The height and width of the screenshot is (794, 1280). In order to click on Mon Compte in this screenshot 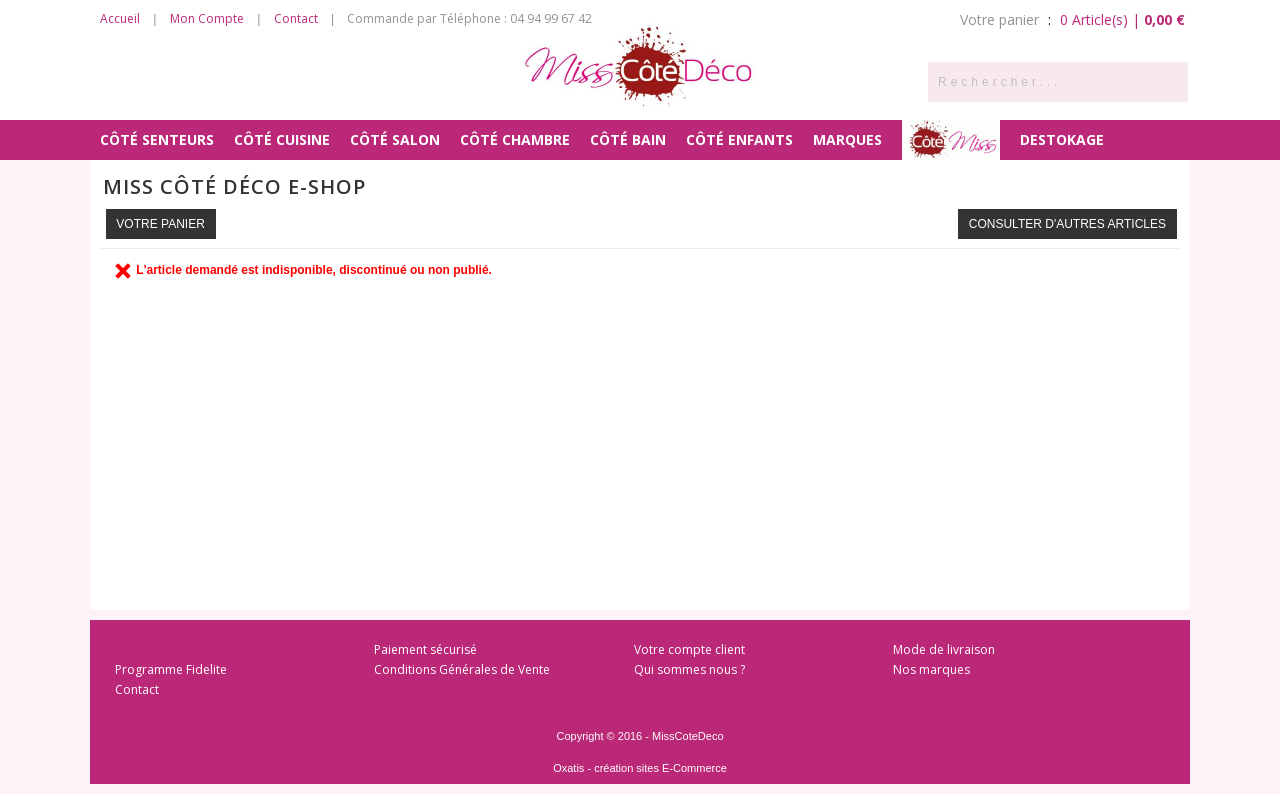, I will do `click(207, 18)`.